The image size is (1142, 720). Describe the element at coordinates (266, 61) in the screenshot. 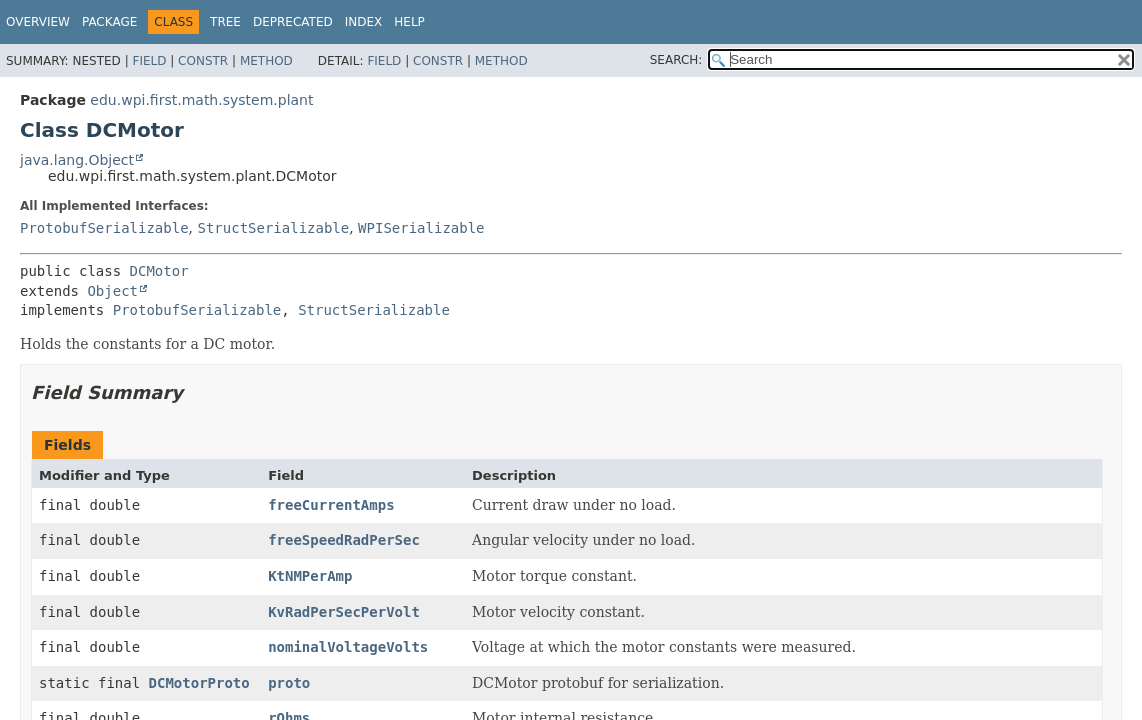

I see `Method` at that location.